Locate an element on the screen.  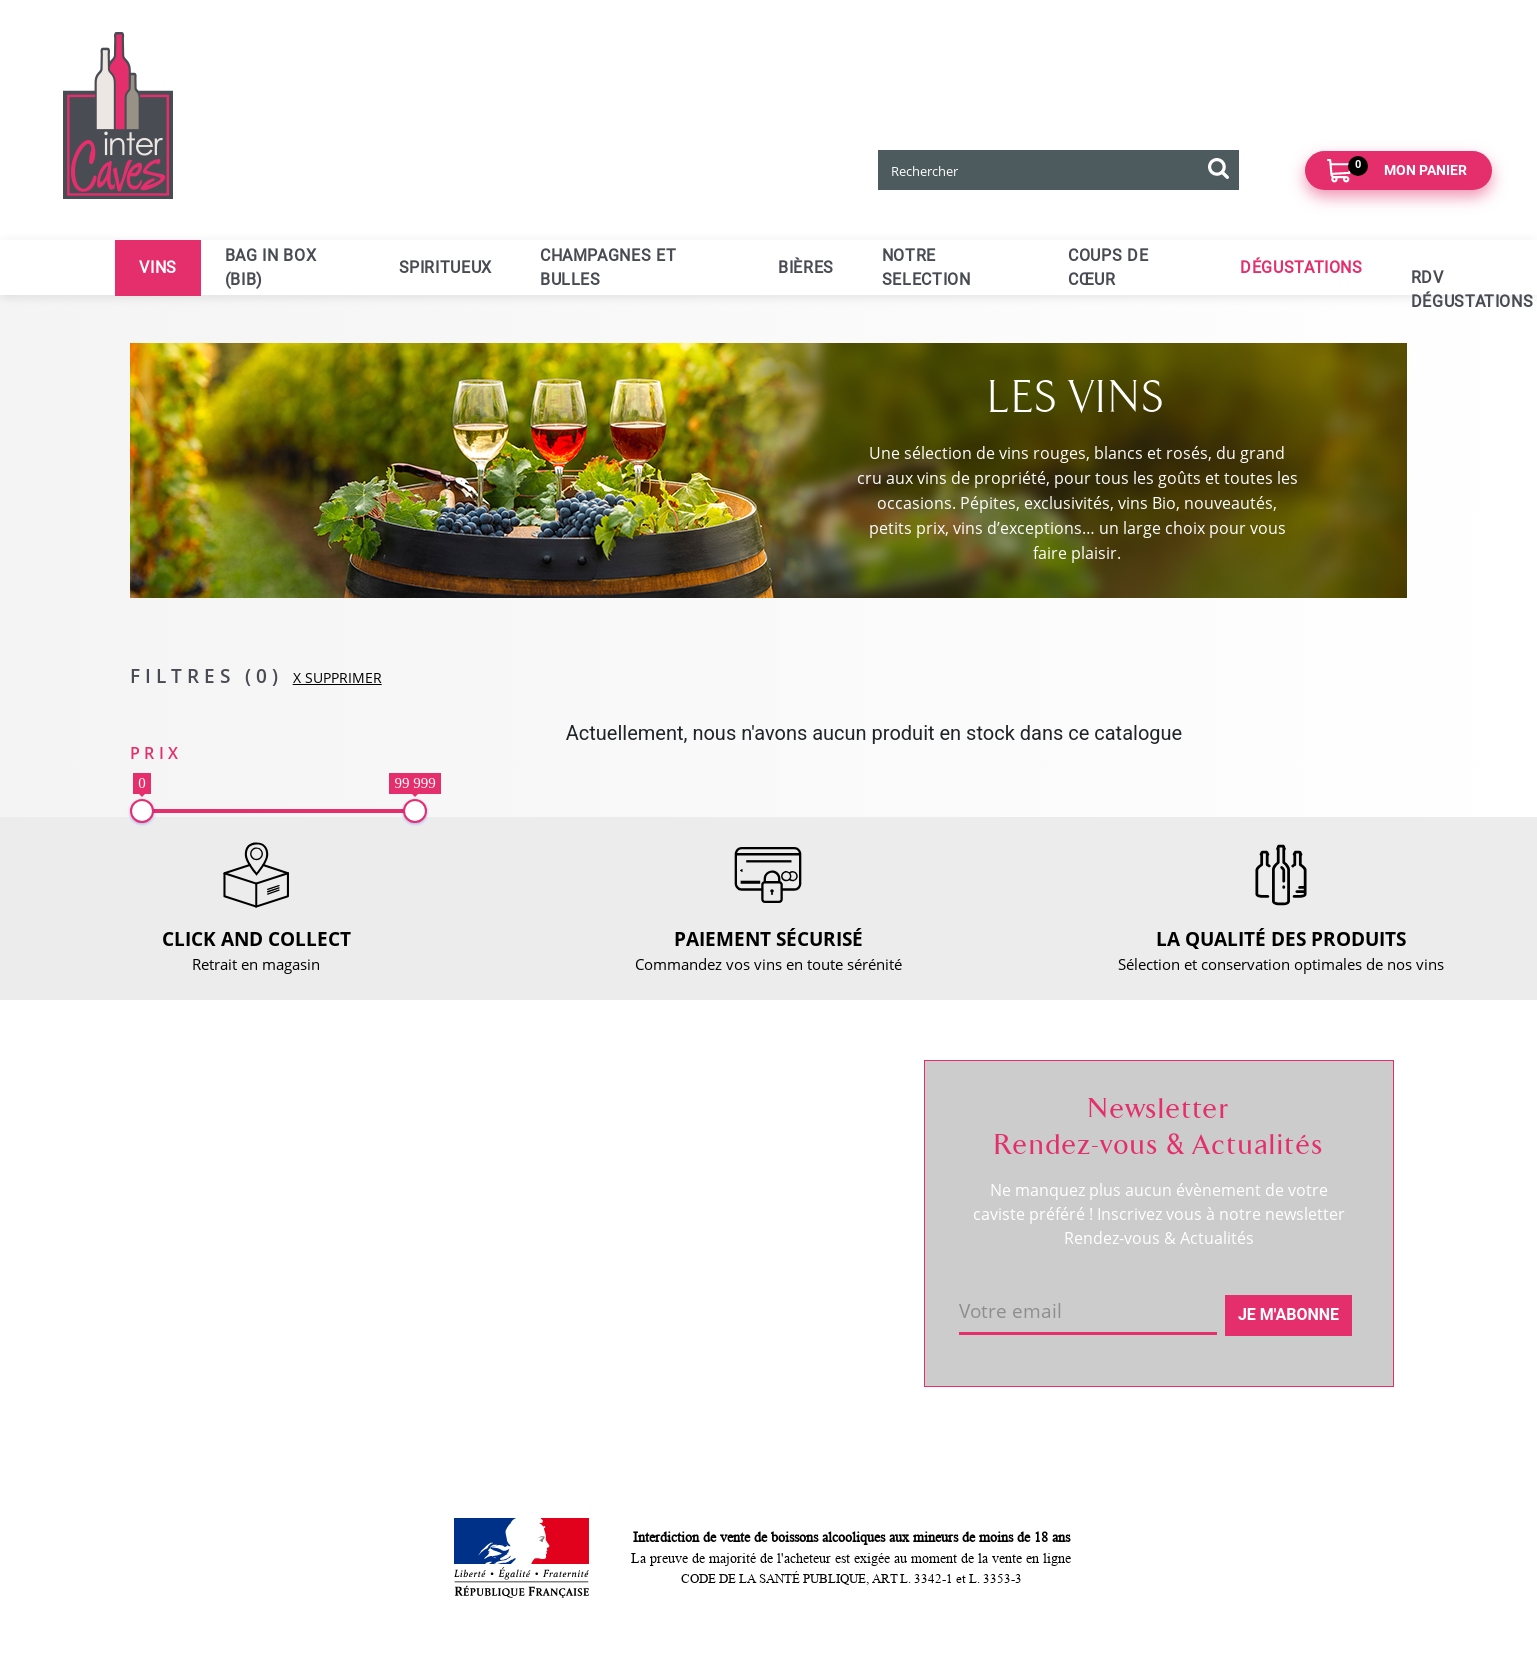
Retour is located at coordinates (437, 1192).